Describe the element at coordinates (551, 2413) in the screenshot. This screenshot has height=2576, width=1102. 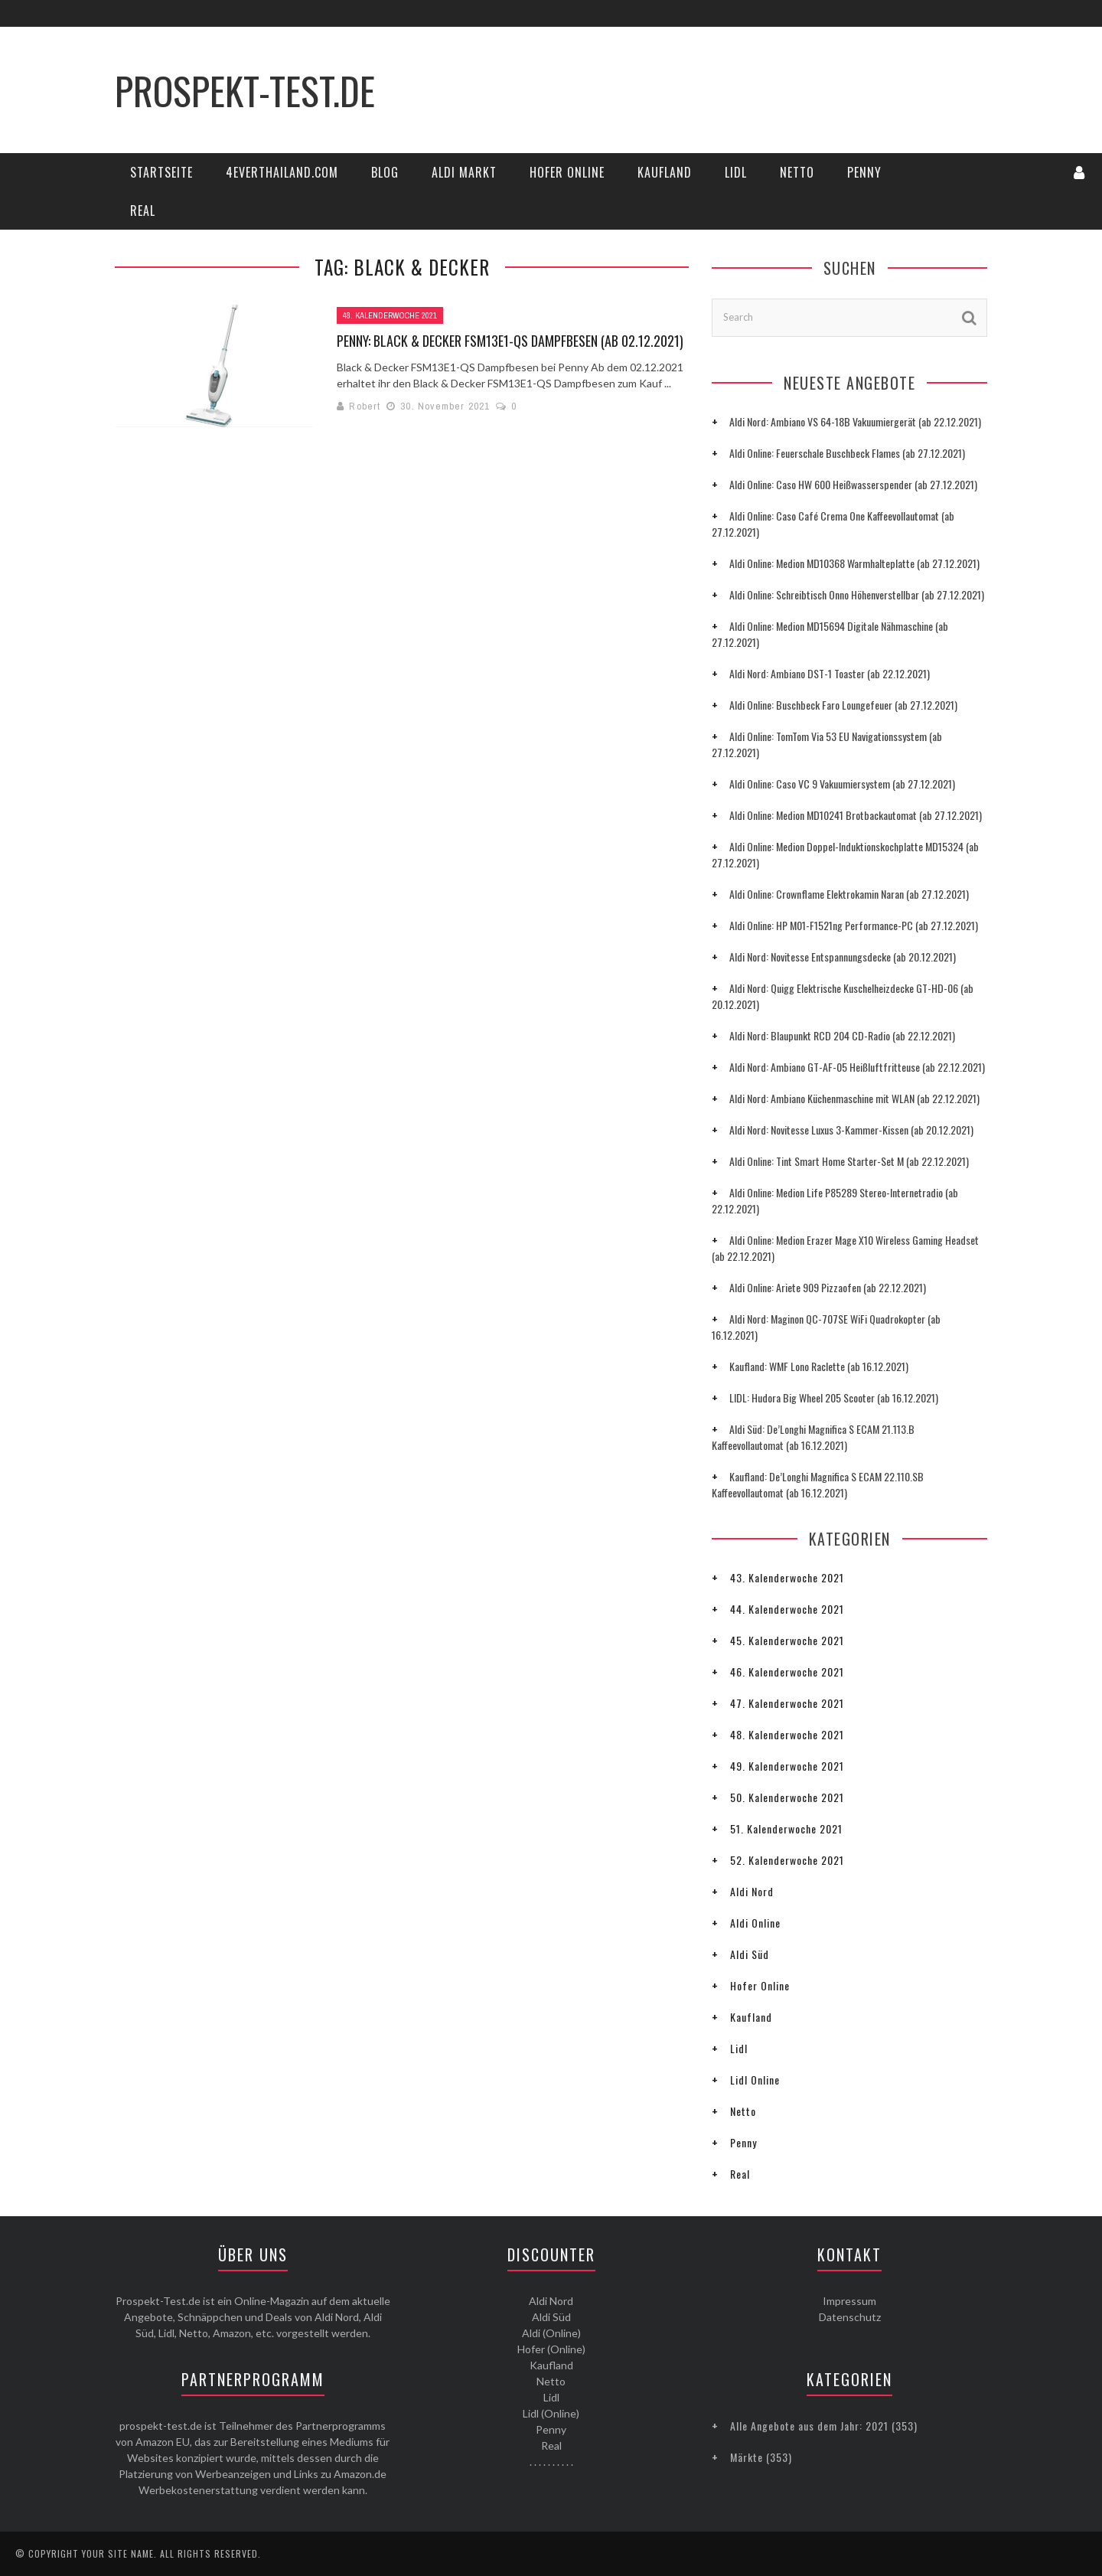
I see `Lidl (Online)` at that location.